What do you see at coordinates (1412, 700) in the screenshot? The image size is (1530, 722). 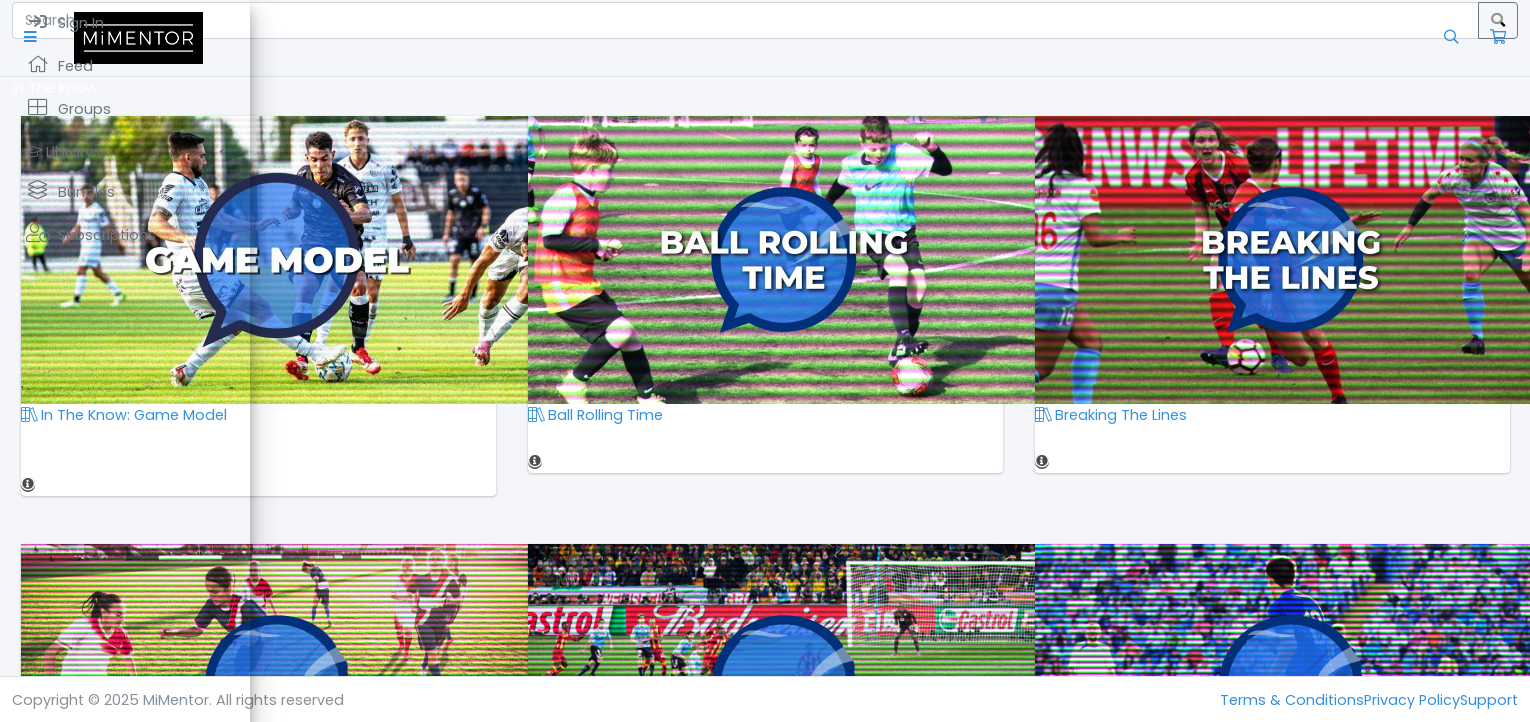 I see `Privacy Policy` at bounding box center [1412, 700].